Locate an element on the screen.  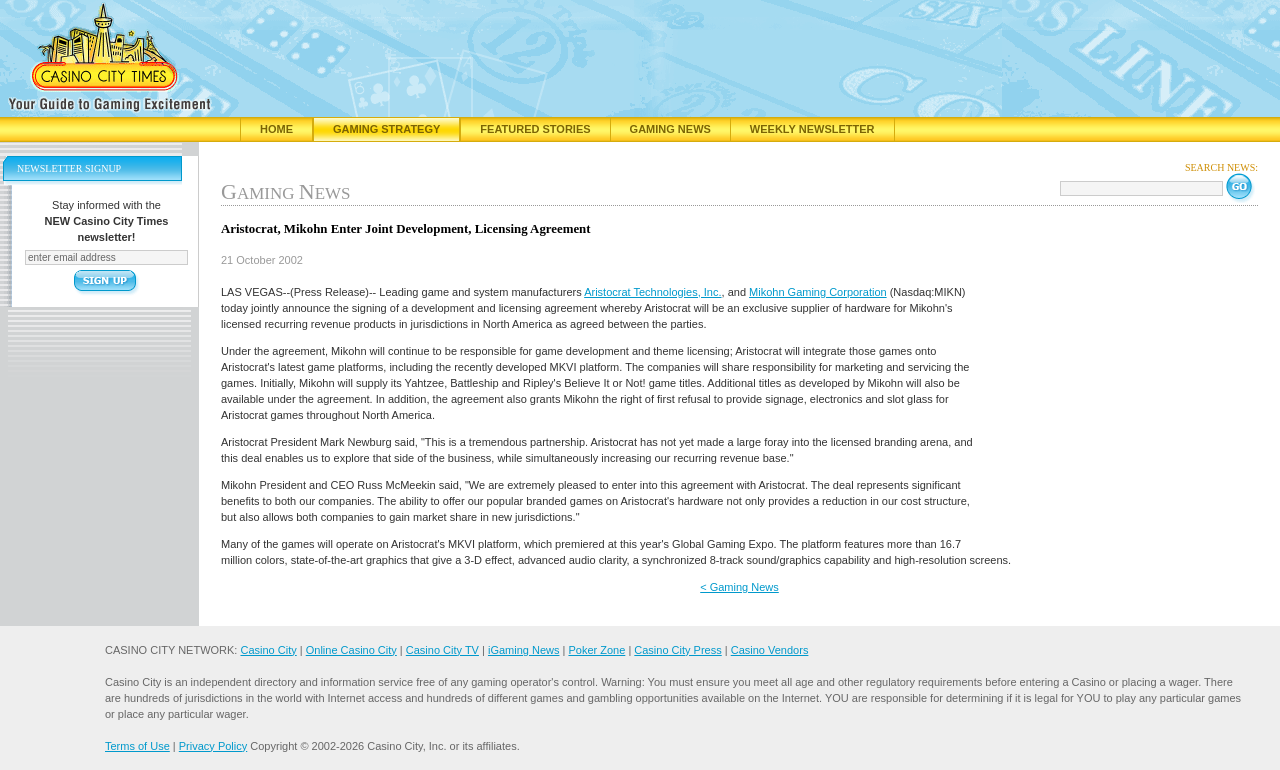
Gaming News is located at coordinates (670, 129).